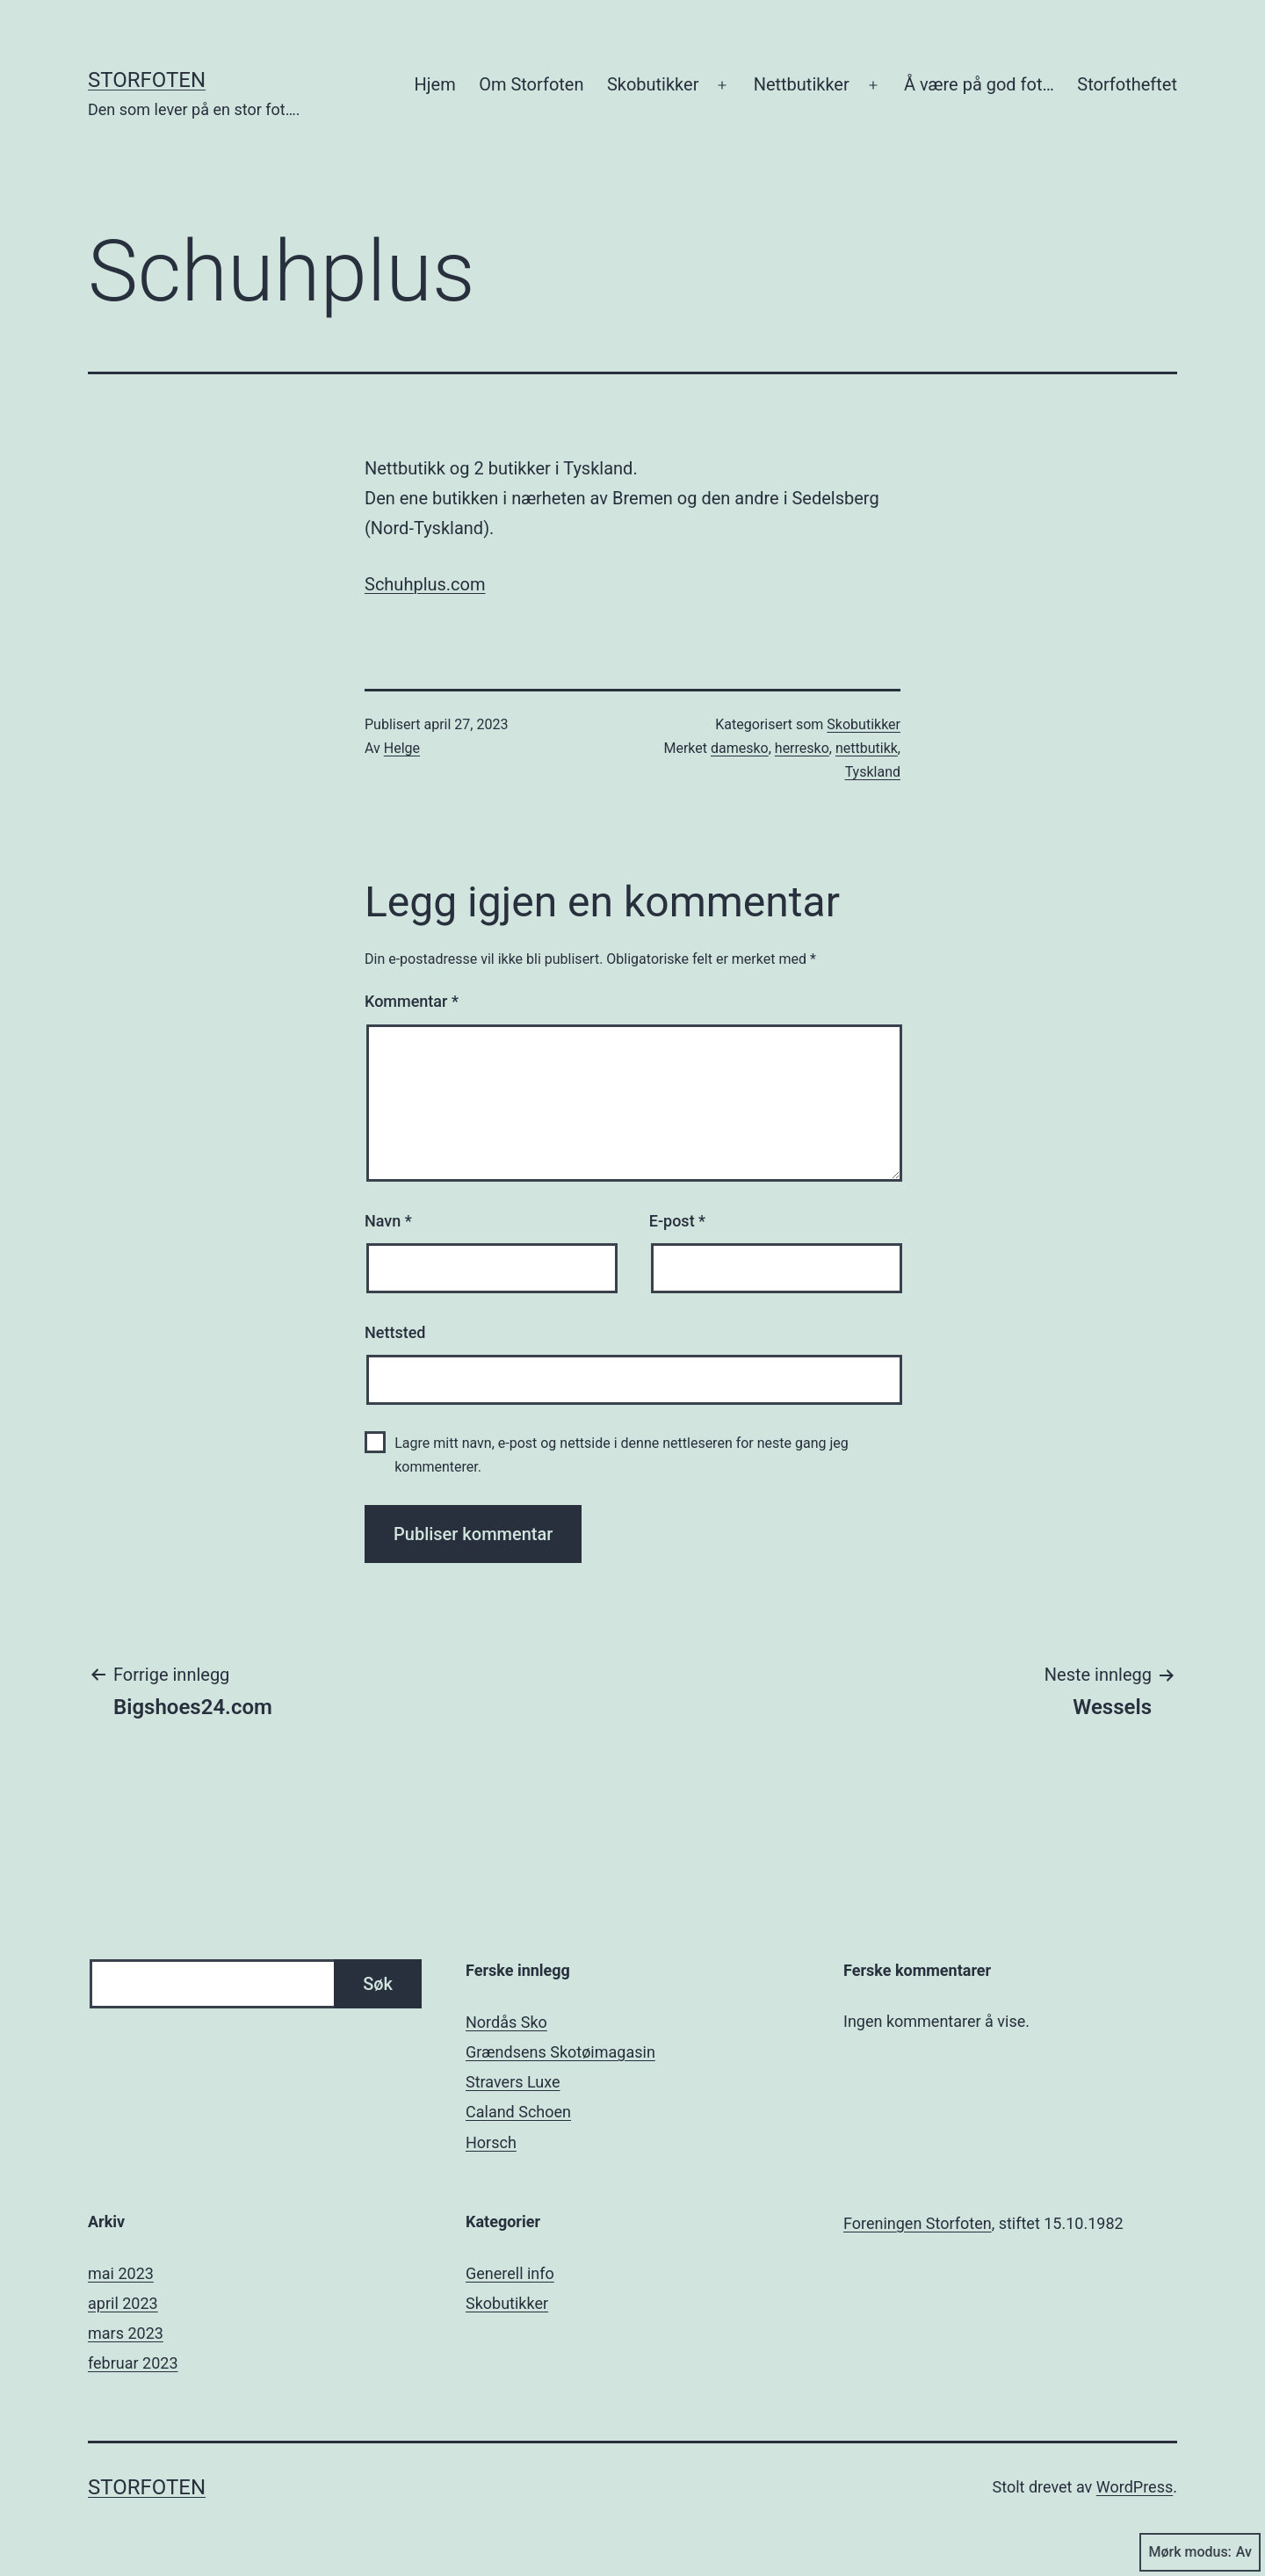  What do you see at coordinates (802, 748) in the screenshot?
I see `herresko` at bounding box center [802, 748].